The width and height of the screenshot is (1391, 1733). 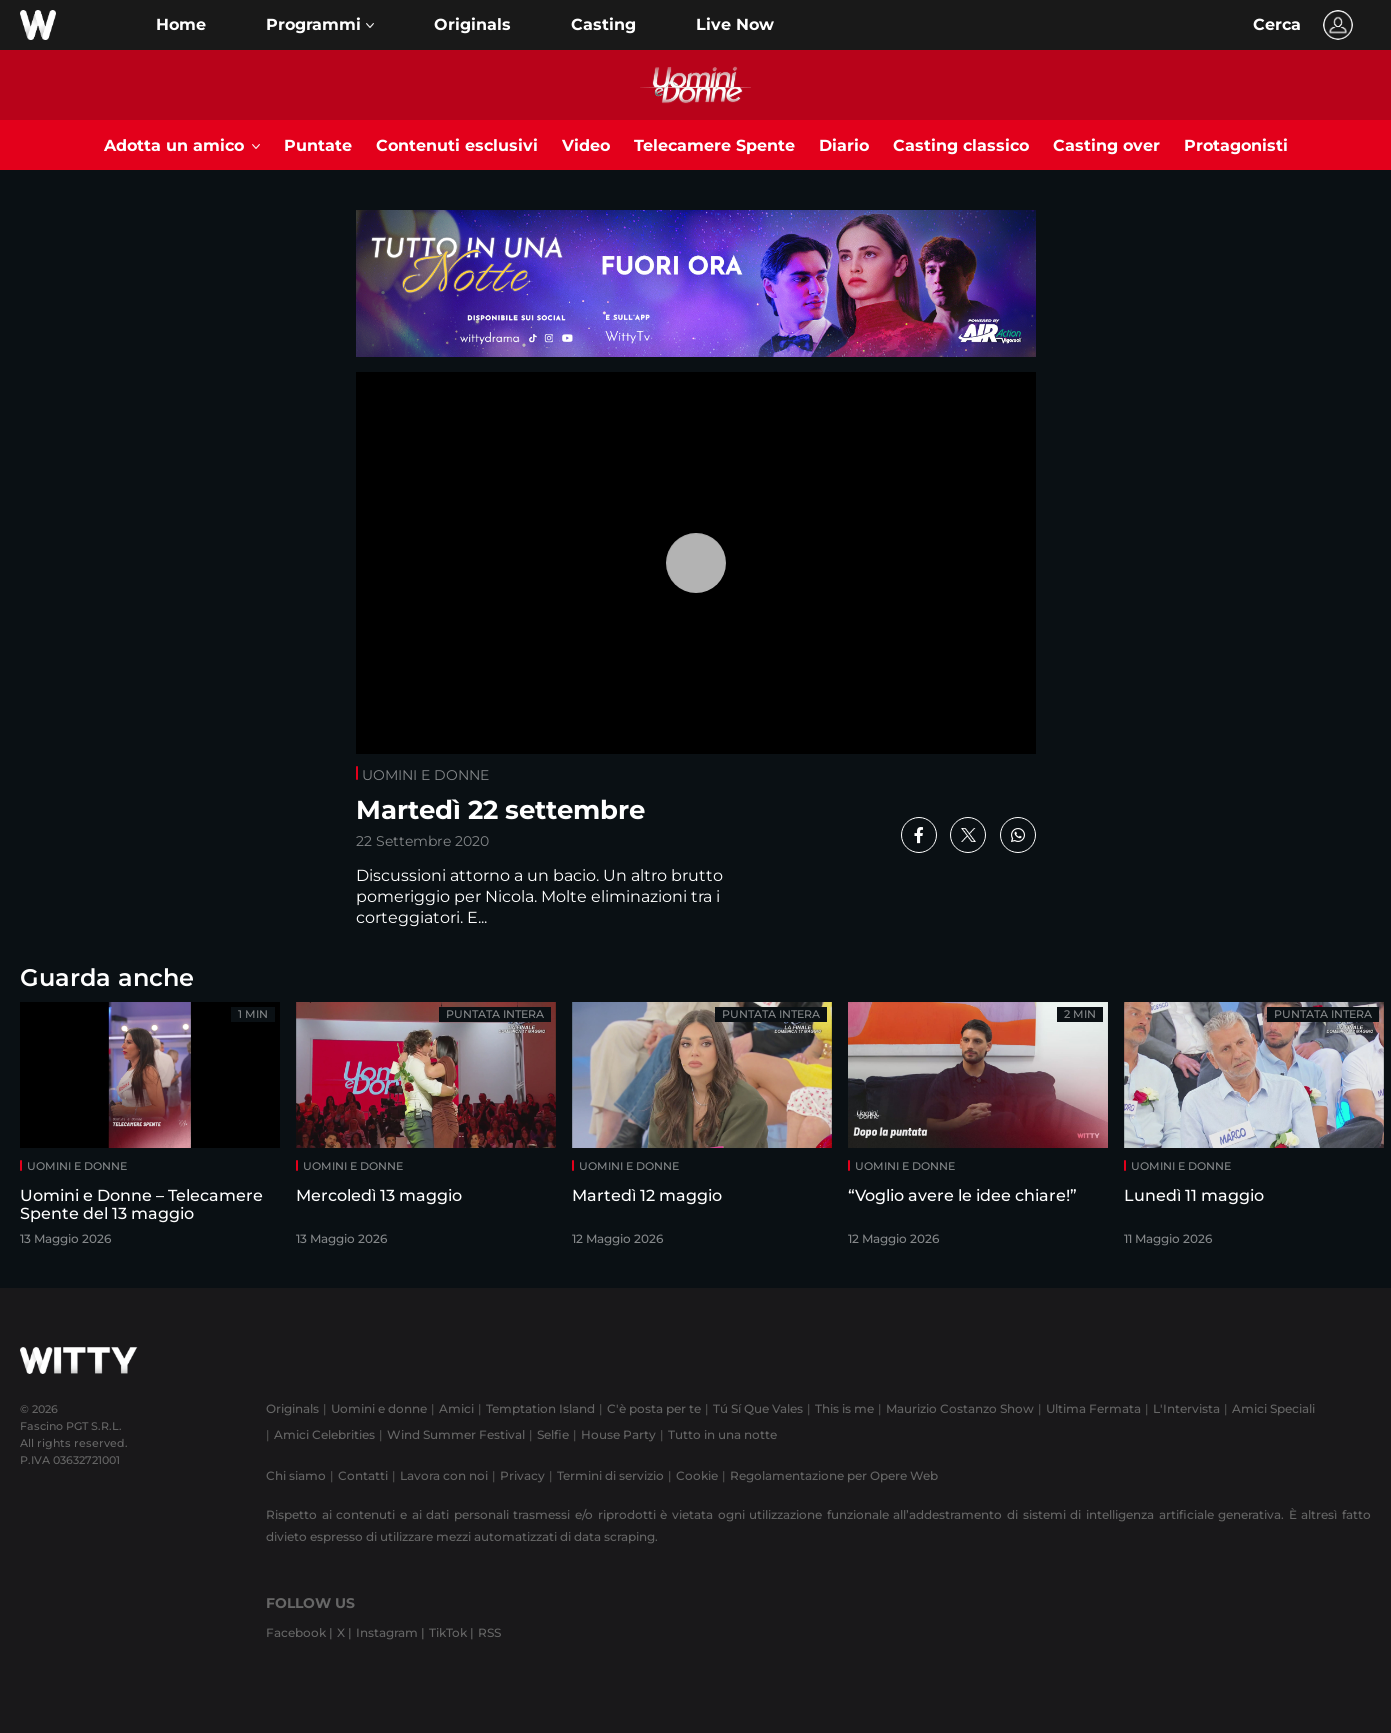 What do you see at coordinates (320, 25) in the screenshot?
I see `[button]` at bounding box center [320, 25].